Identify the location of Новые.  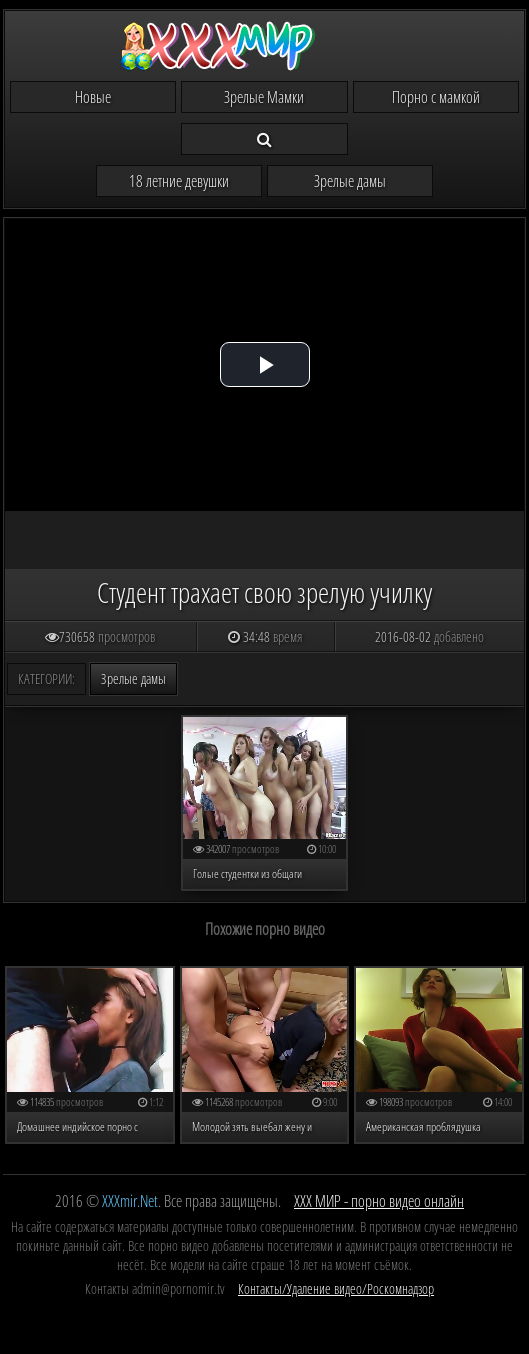
(93, 97).